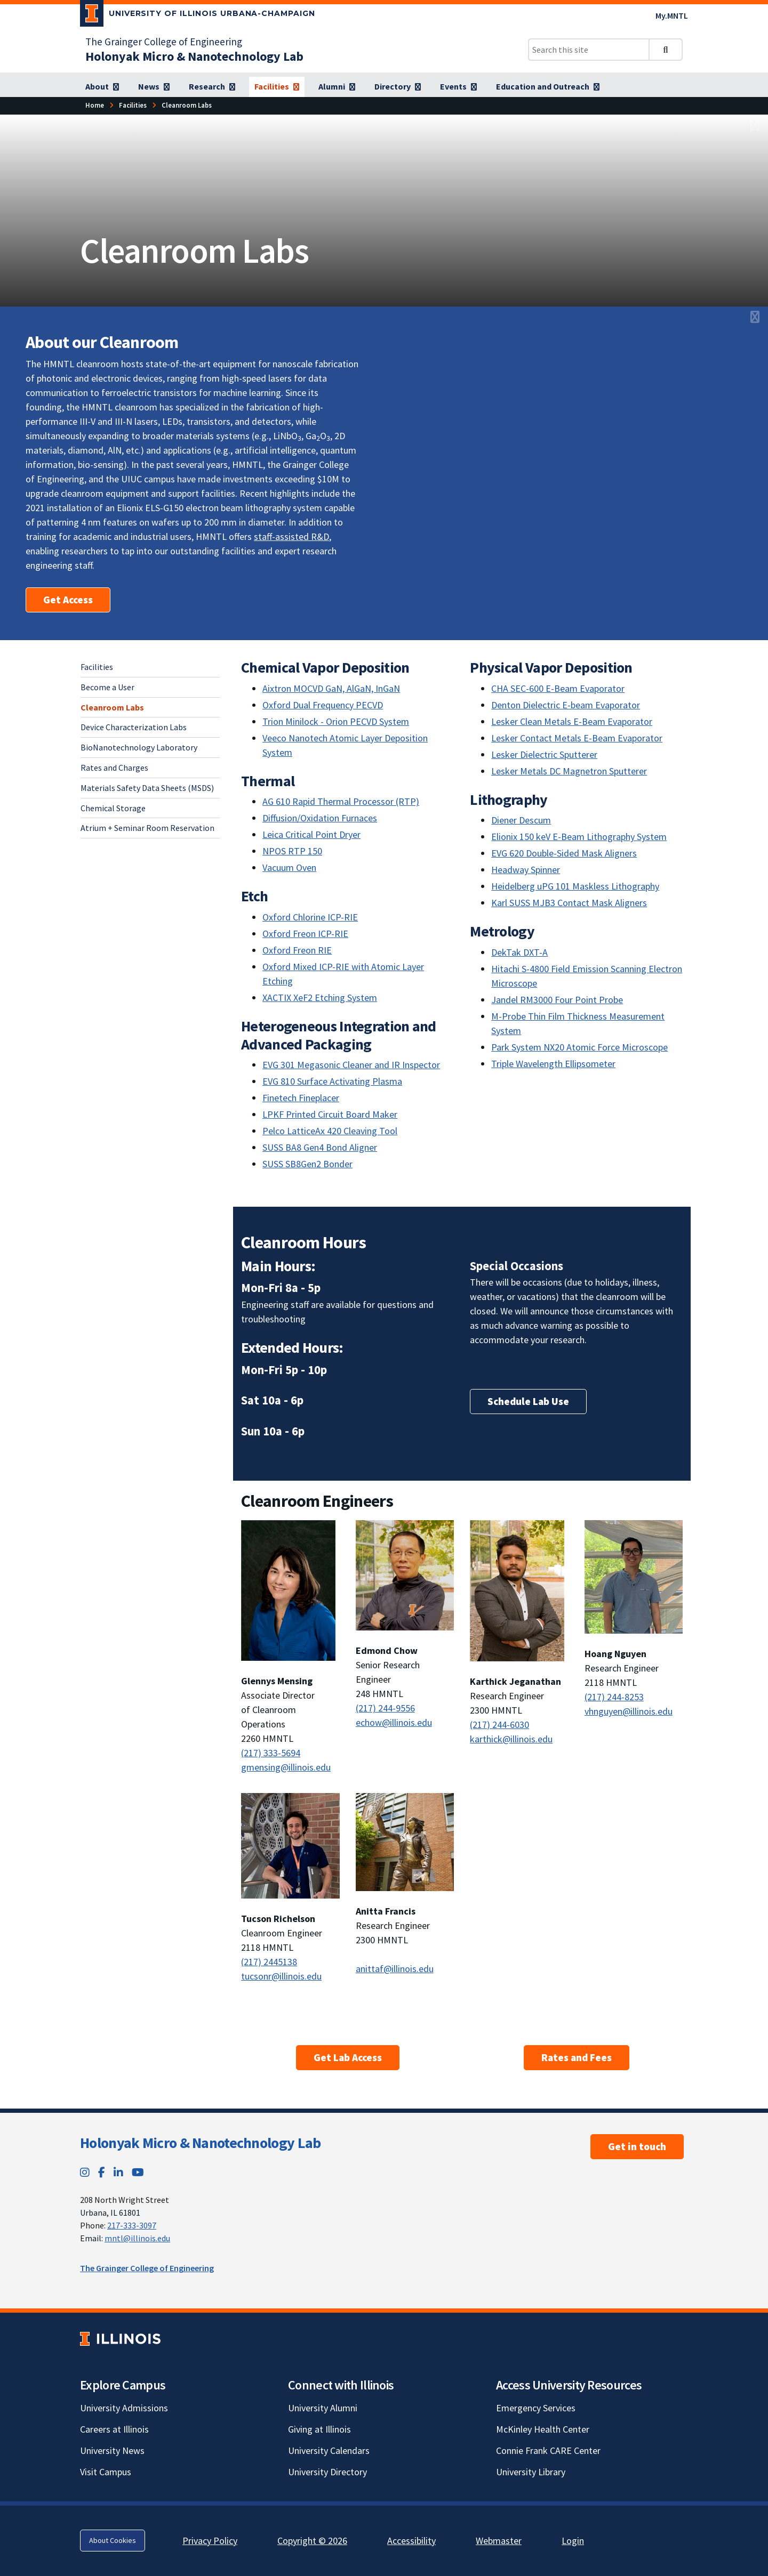 This screenshot has width=768, height=2576. Describe the element at coordinates (329, 1114) in the screenshot. I see `LPKF Printed Circuit Board Maker` at that location.